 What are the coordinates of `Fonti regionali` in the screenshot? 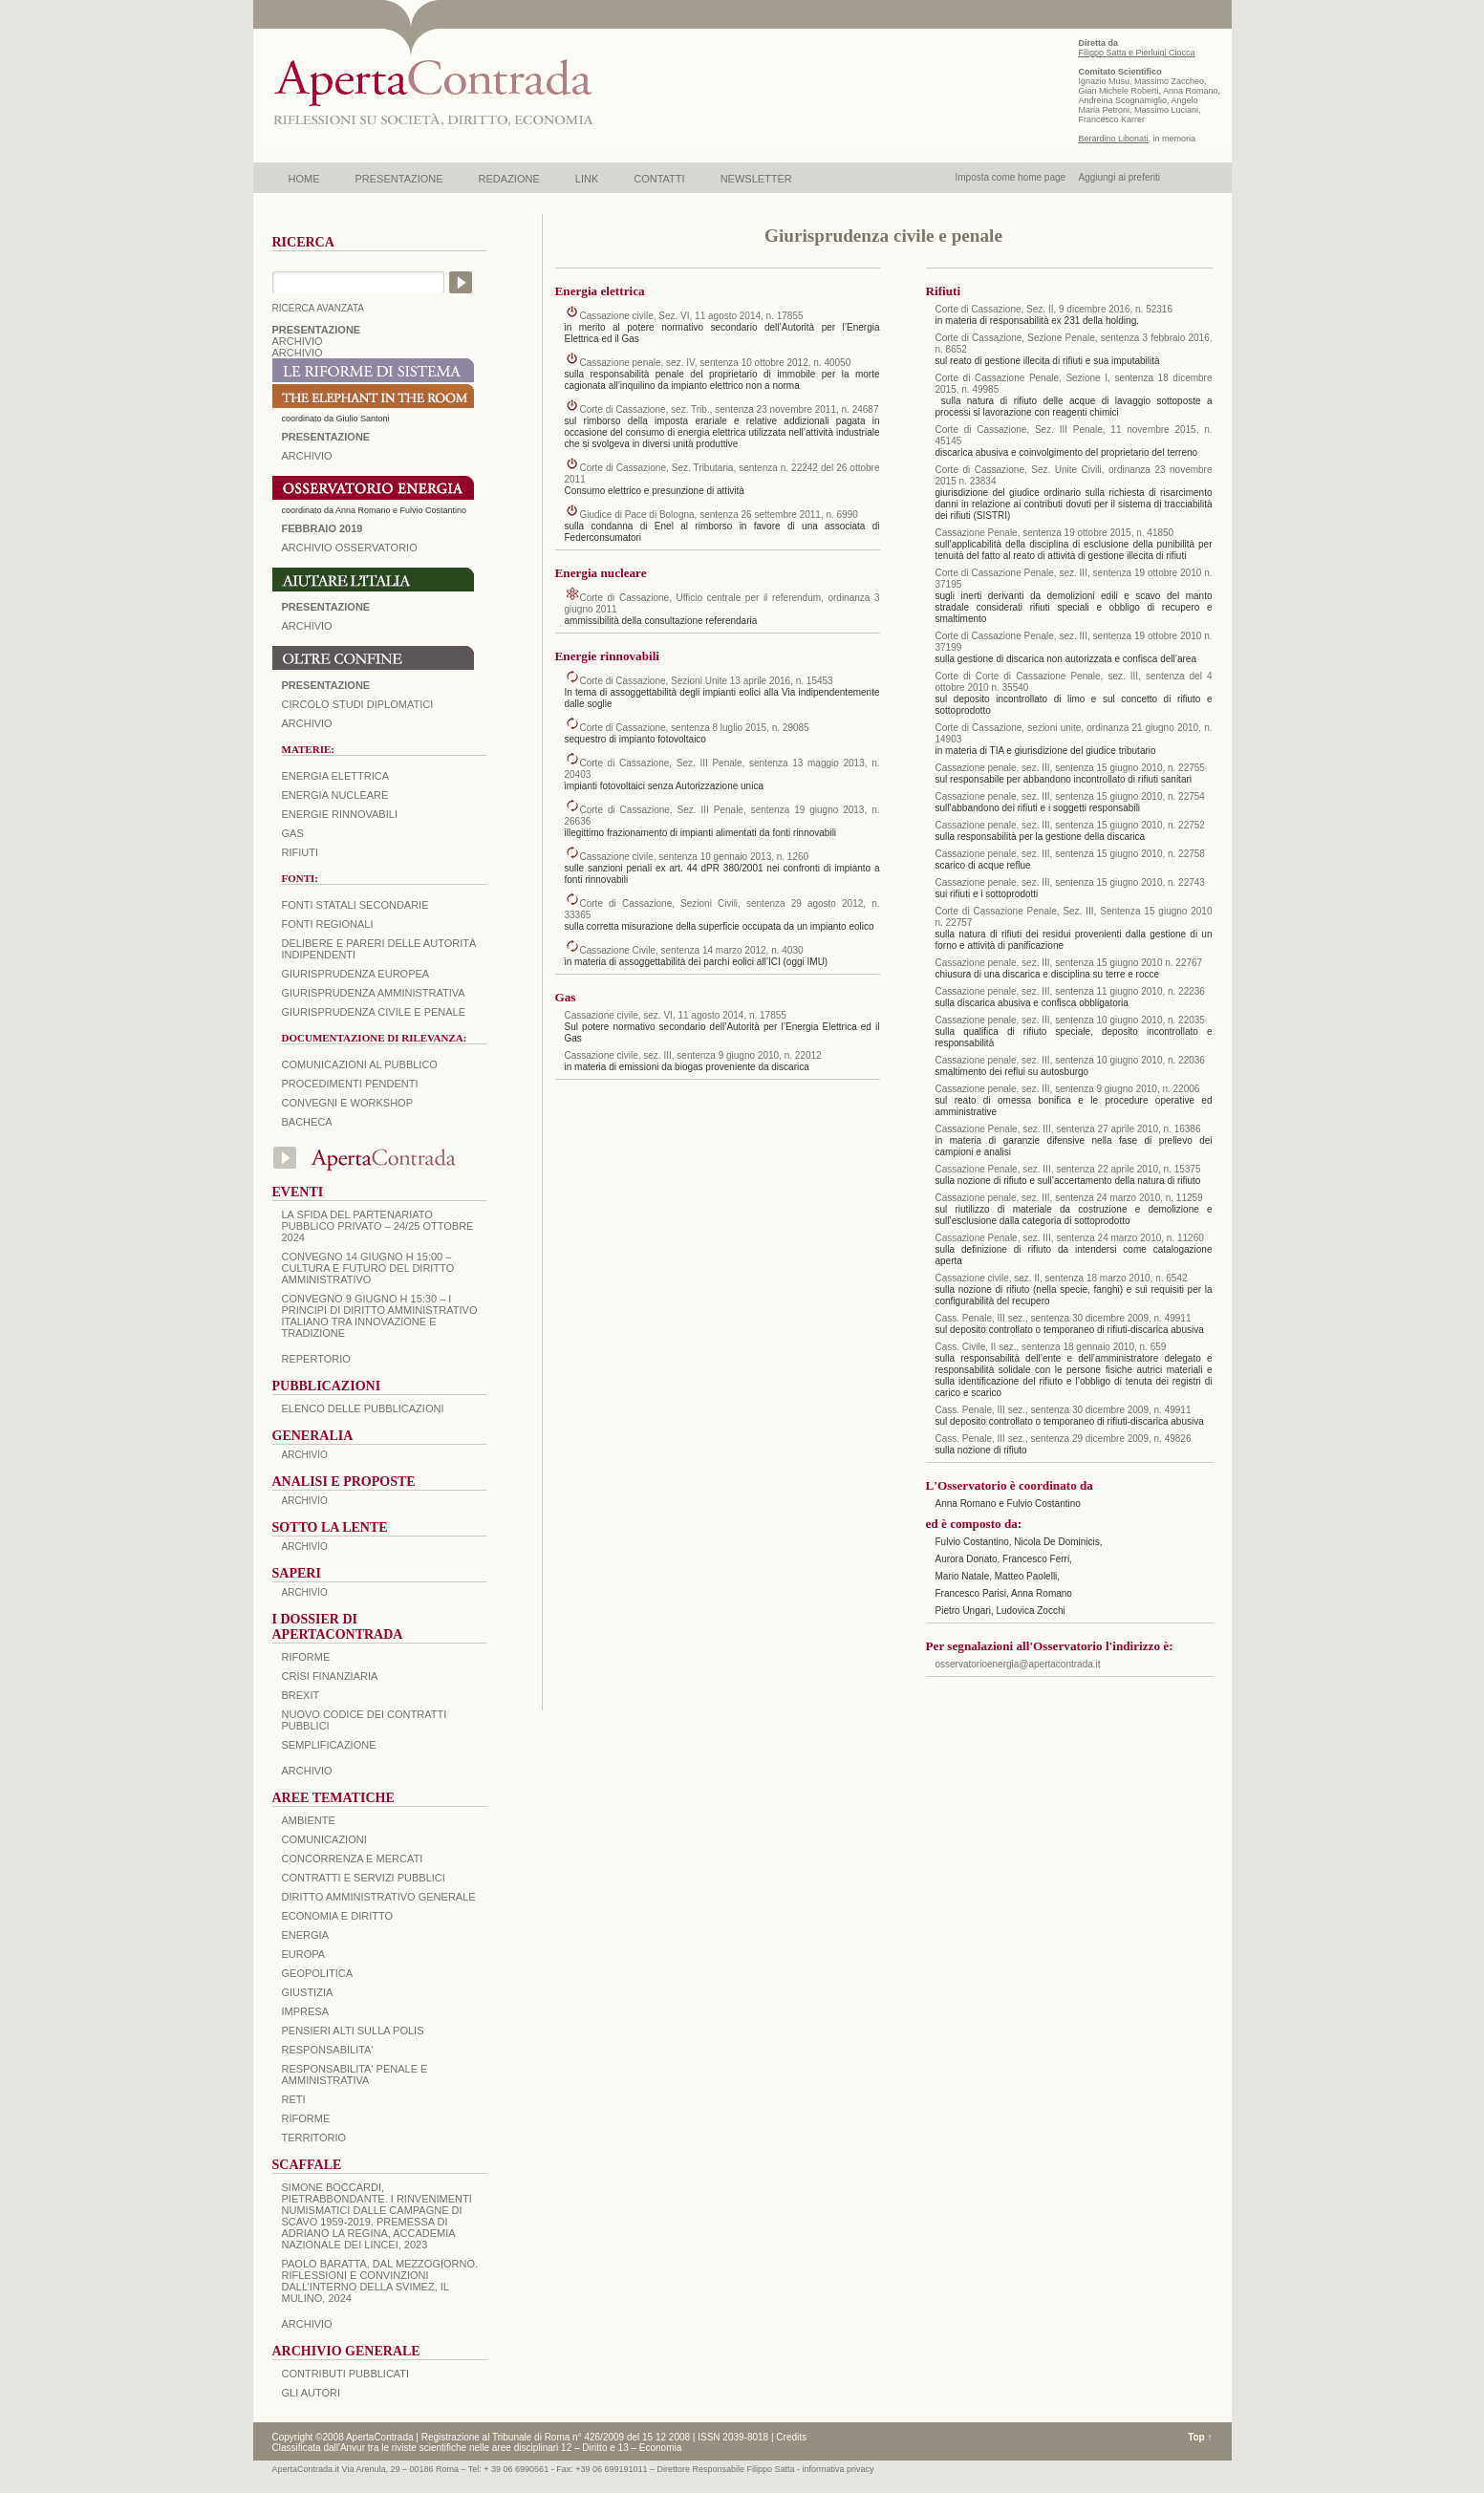 It's located at (328, 924).